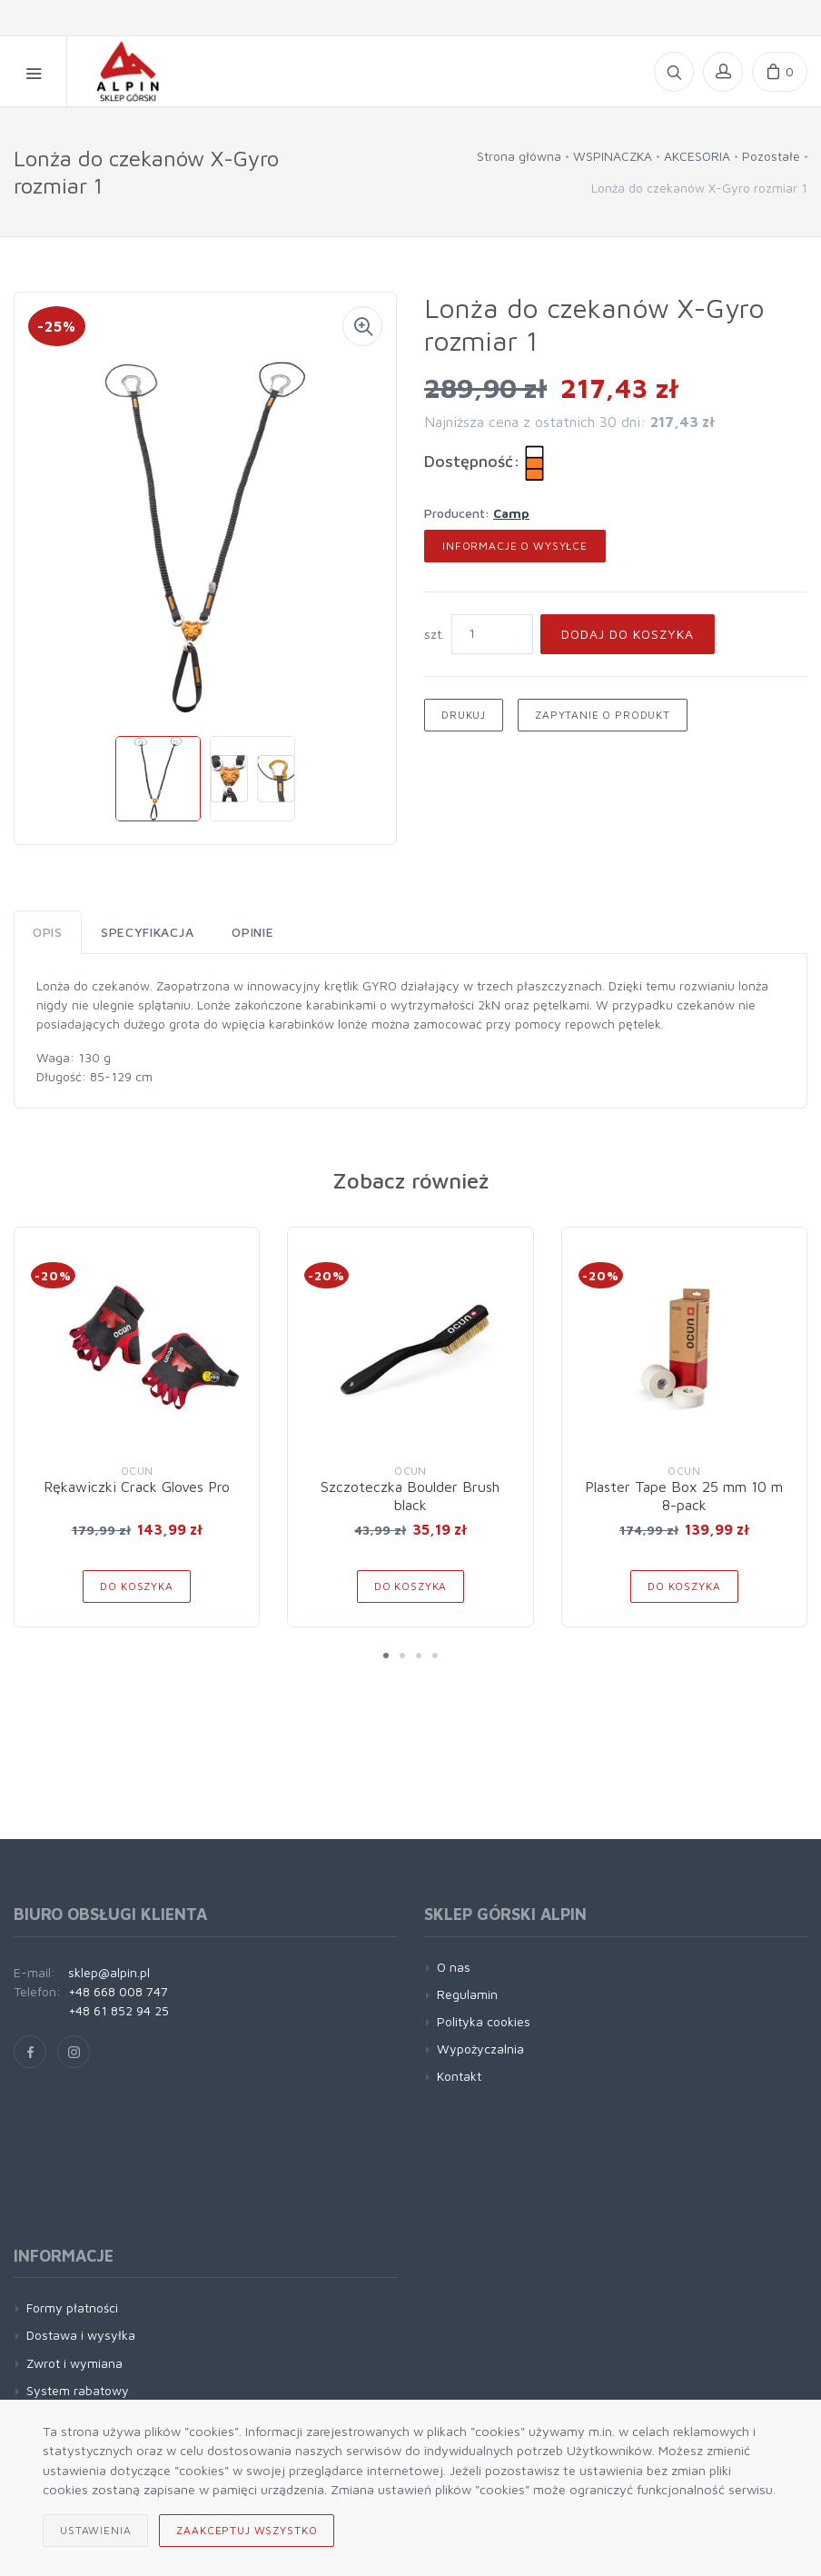 This screenshot has width=821, height=2576. What do you see at coordinates (252, 932) in the screenshot?
I see `Opinie [tab]` at bounding box center [252, 932].